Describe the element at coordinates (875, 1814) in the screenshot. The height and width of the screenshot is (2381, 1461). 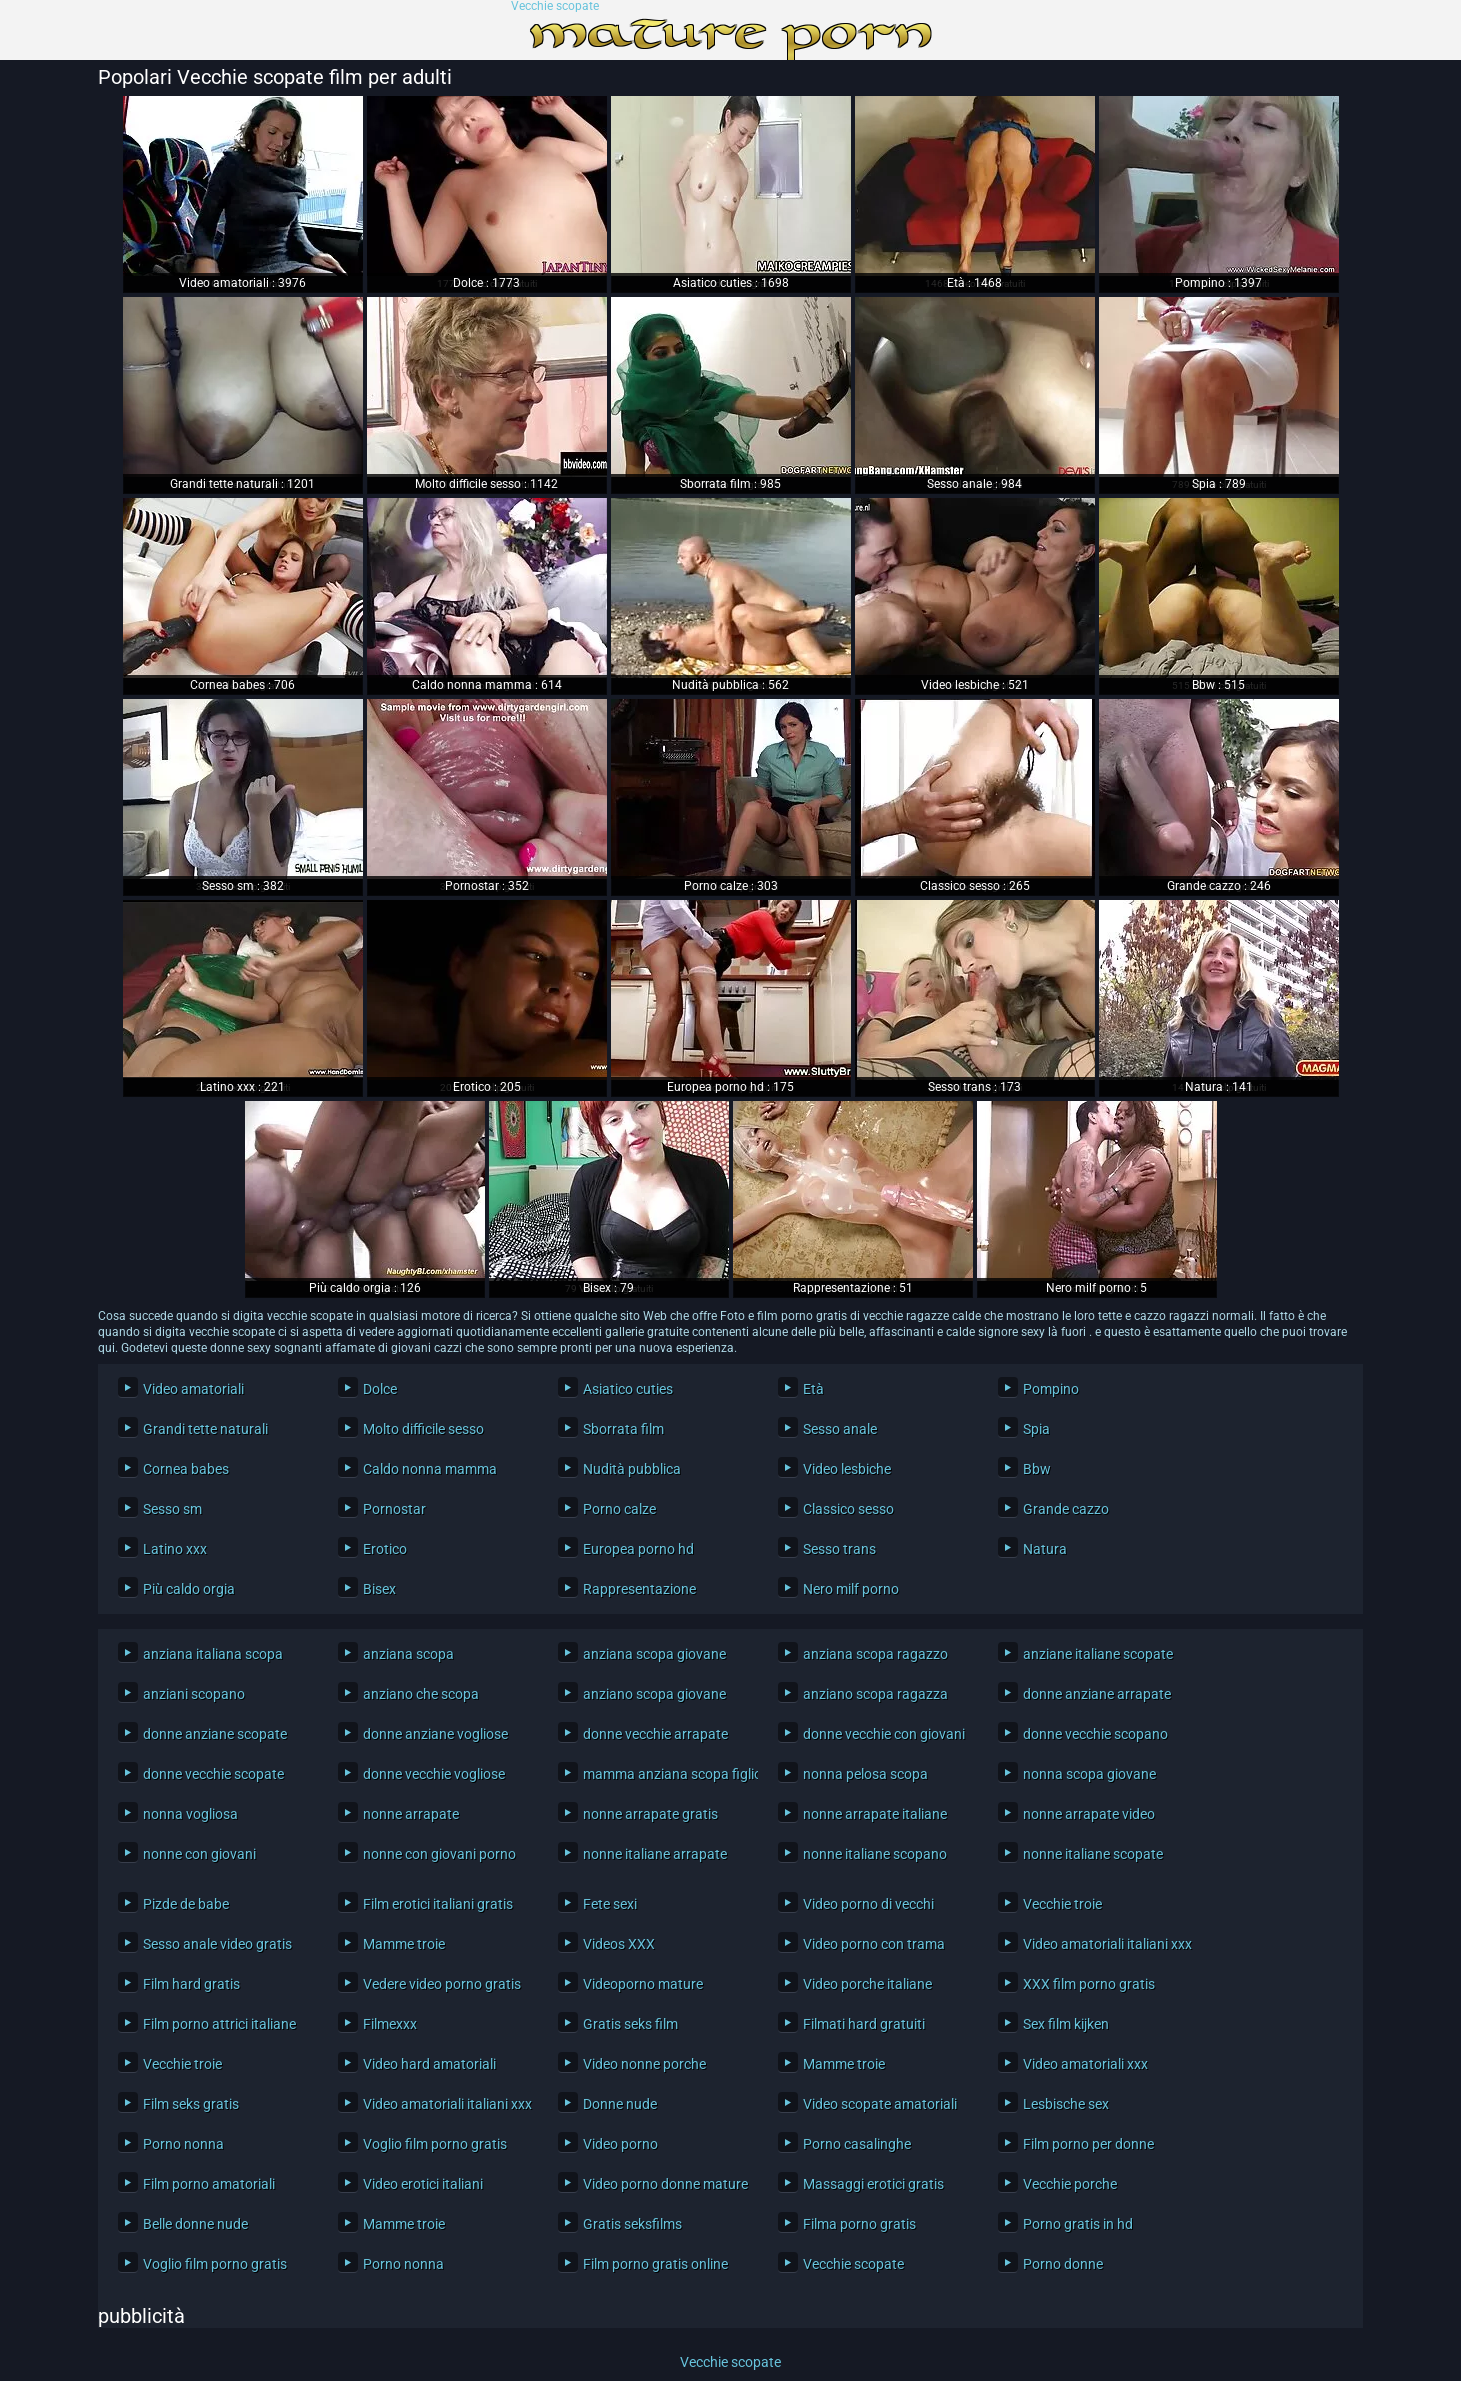
I see `nonne arrapate italiane` at that location.